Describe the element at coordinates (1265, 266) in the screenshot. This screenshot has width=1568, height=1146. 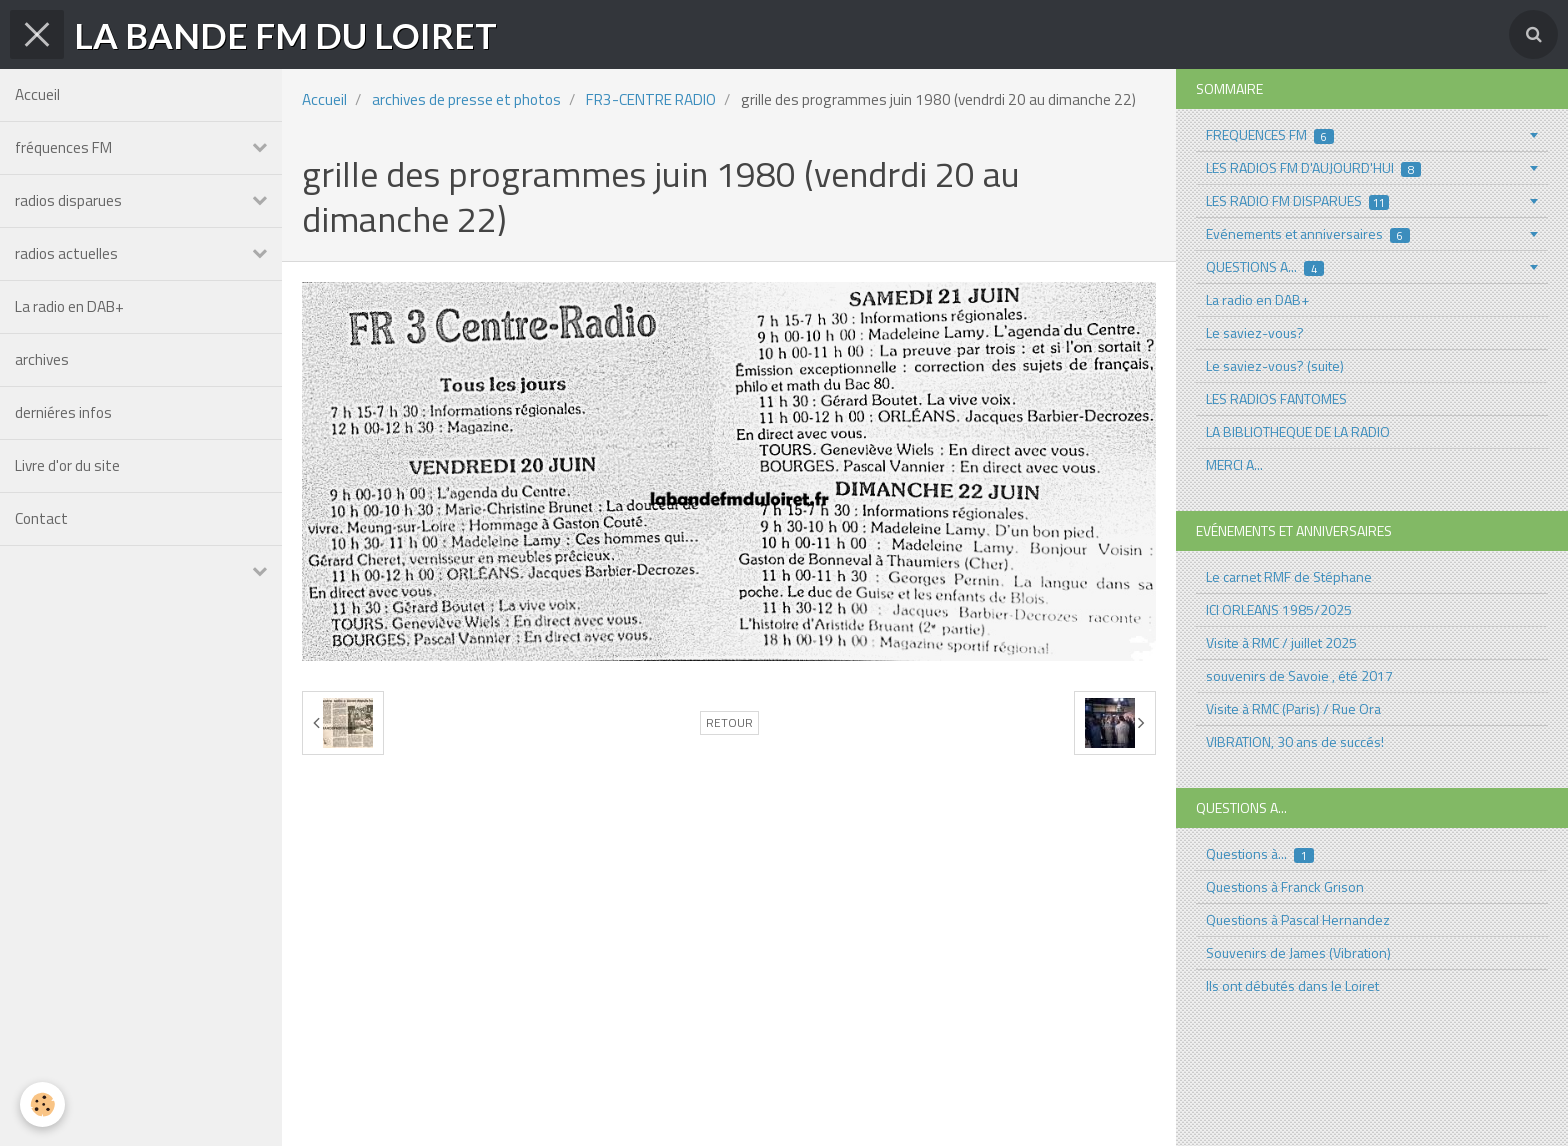
I see `QUESTIONS A...` at that location.